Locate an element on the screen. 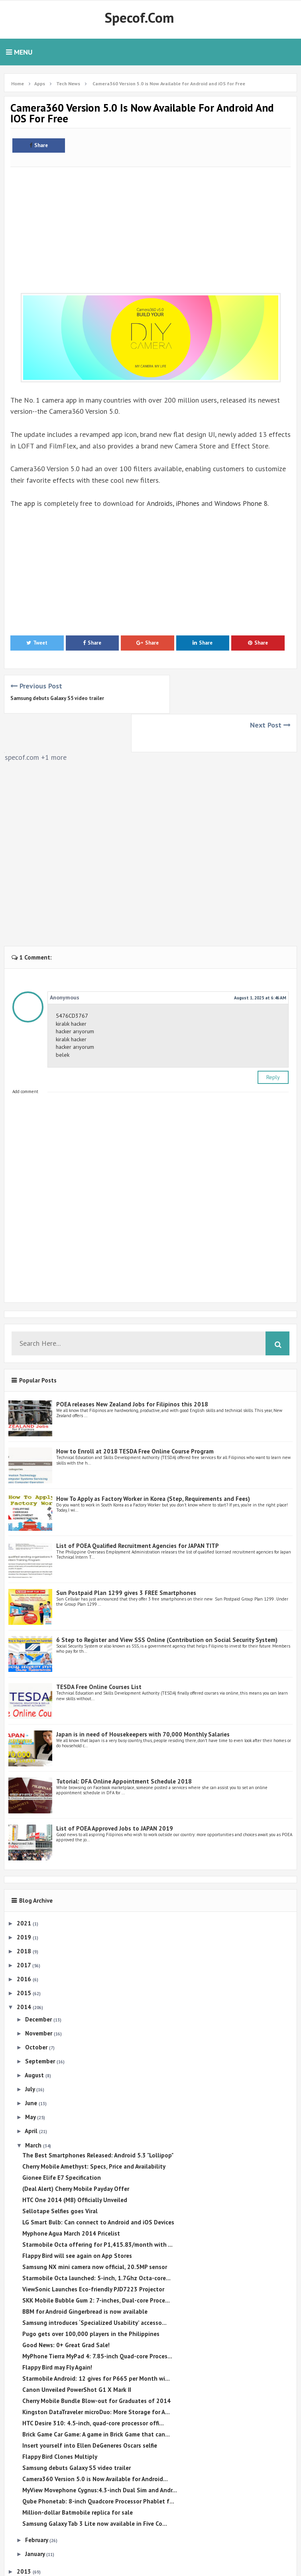  MyPhone Tierra MyPad 4: 7.85-inch Quad-core Proces... is located at coordinates (97, 2317).